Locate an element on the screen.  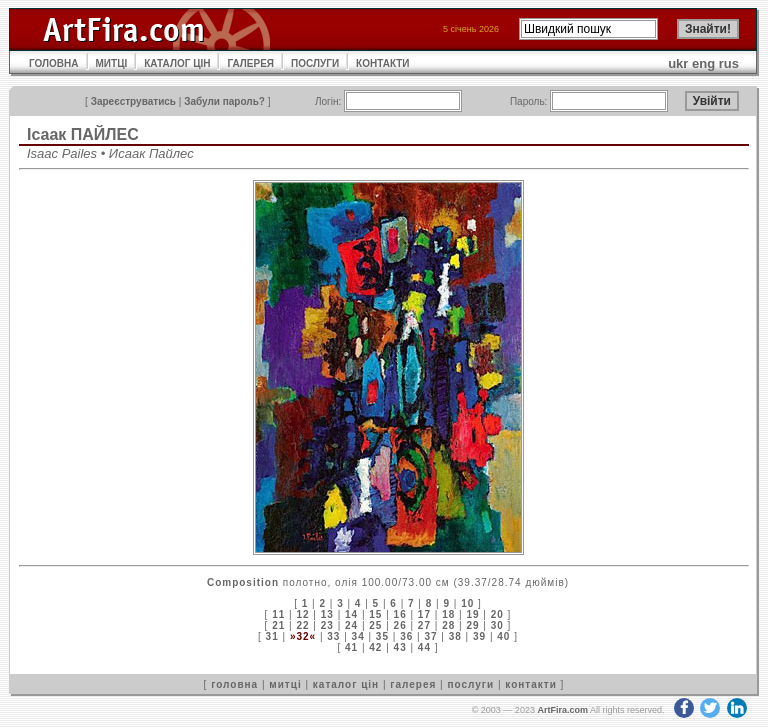
ukr is located at coordinates (678, 63).